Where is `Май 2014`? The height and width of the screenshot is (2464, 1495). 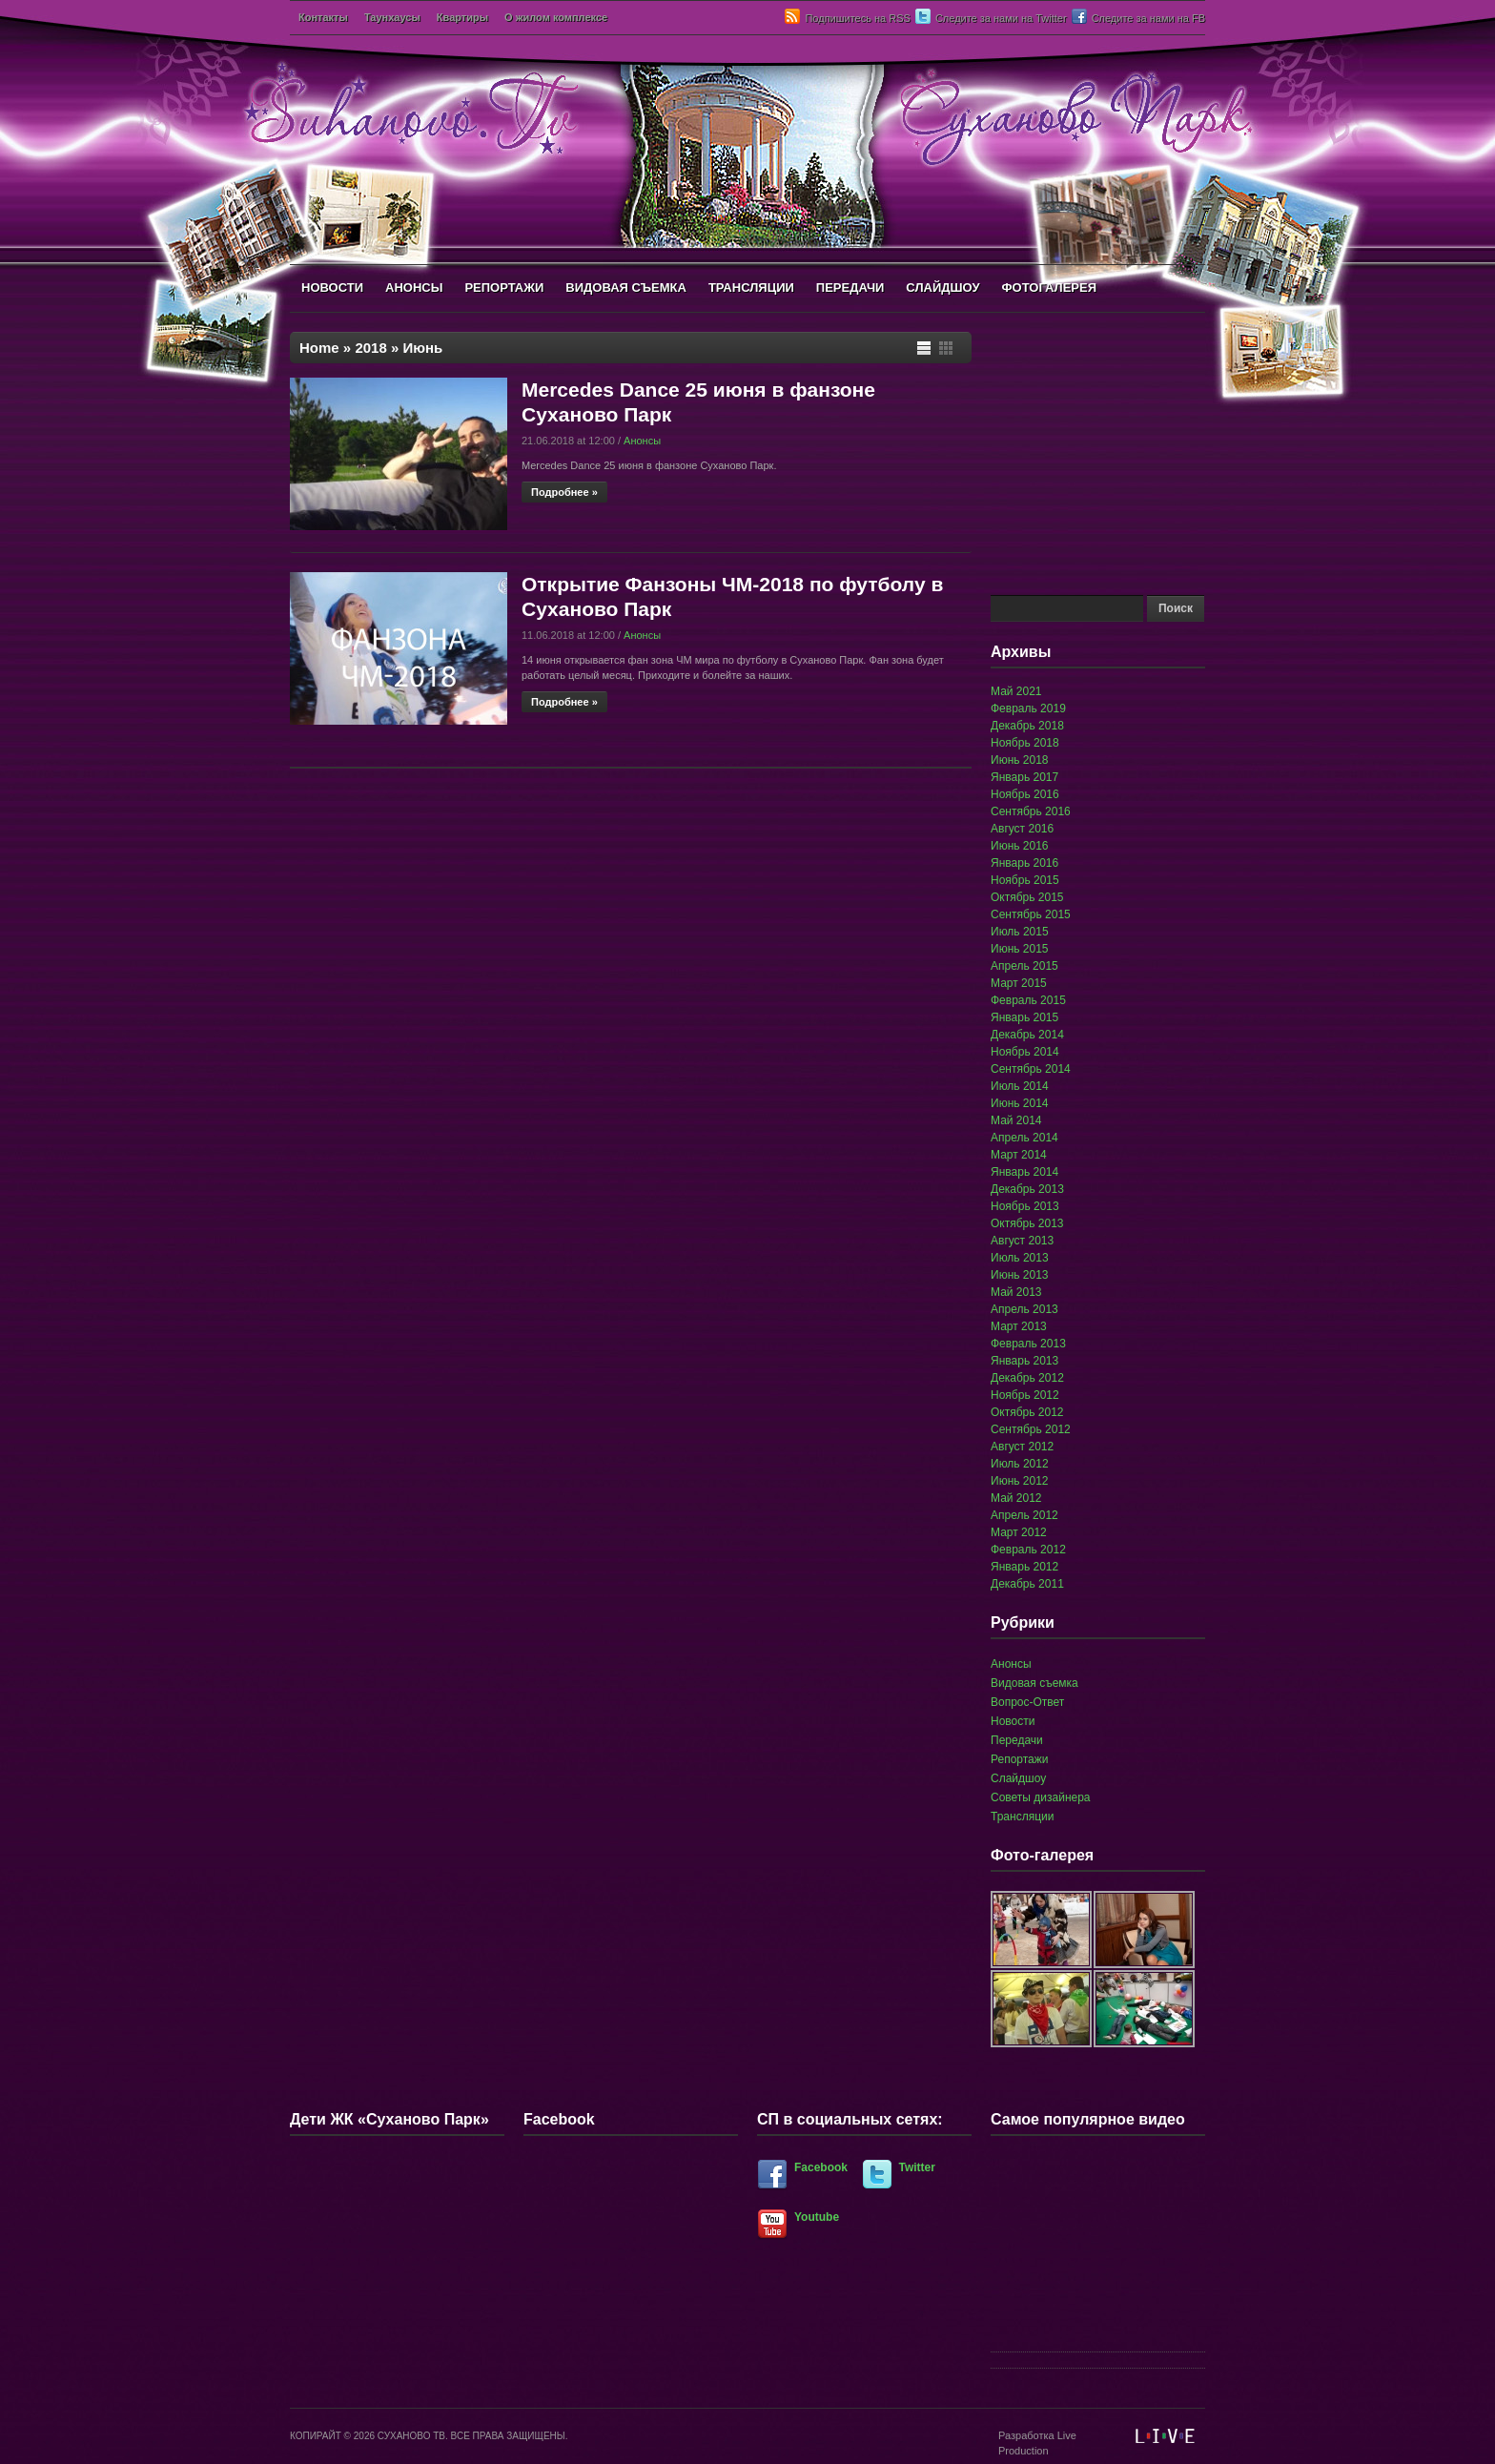
Май 2014 is located at coordinates (1016, 1120).